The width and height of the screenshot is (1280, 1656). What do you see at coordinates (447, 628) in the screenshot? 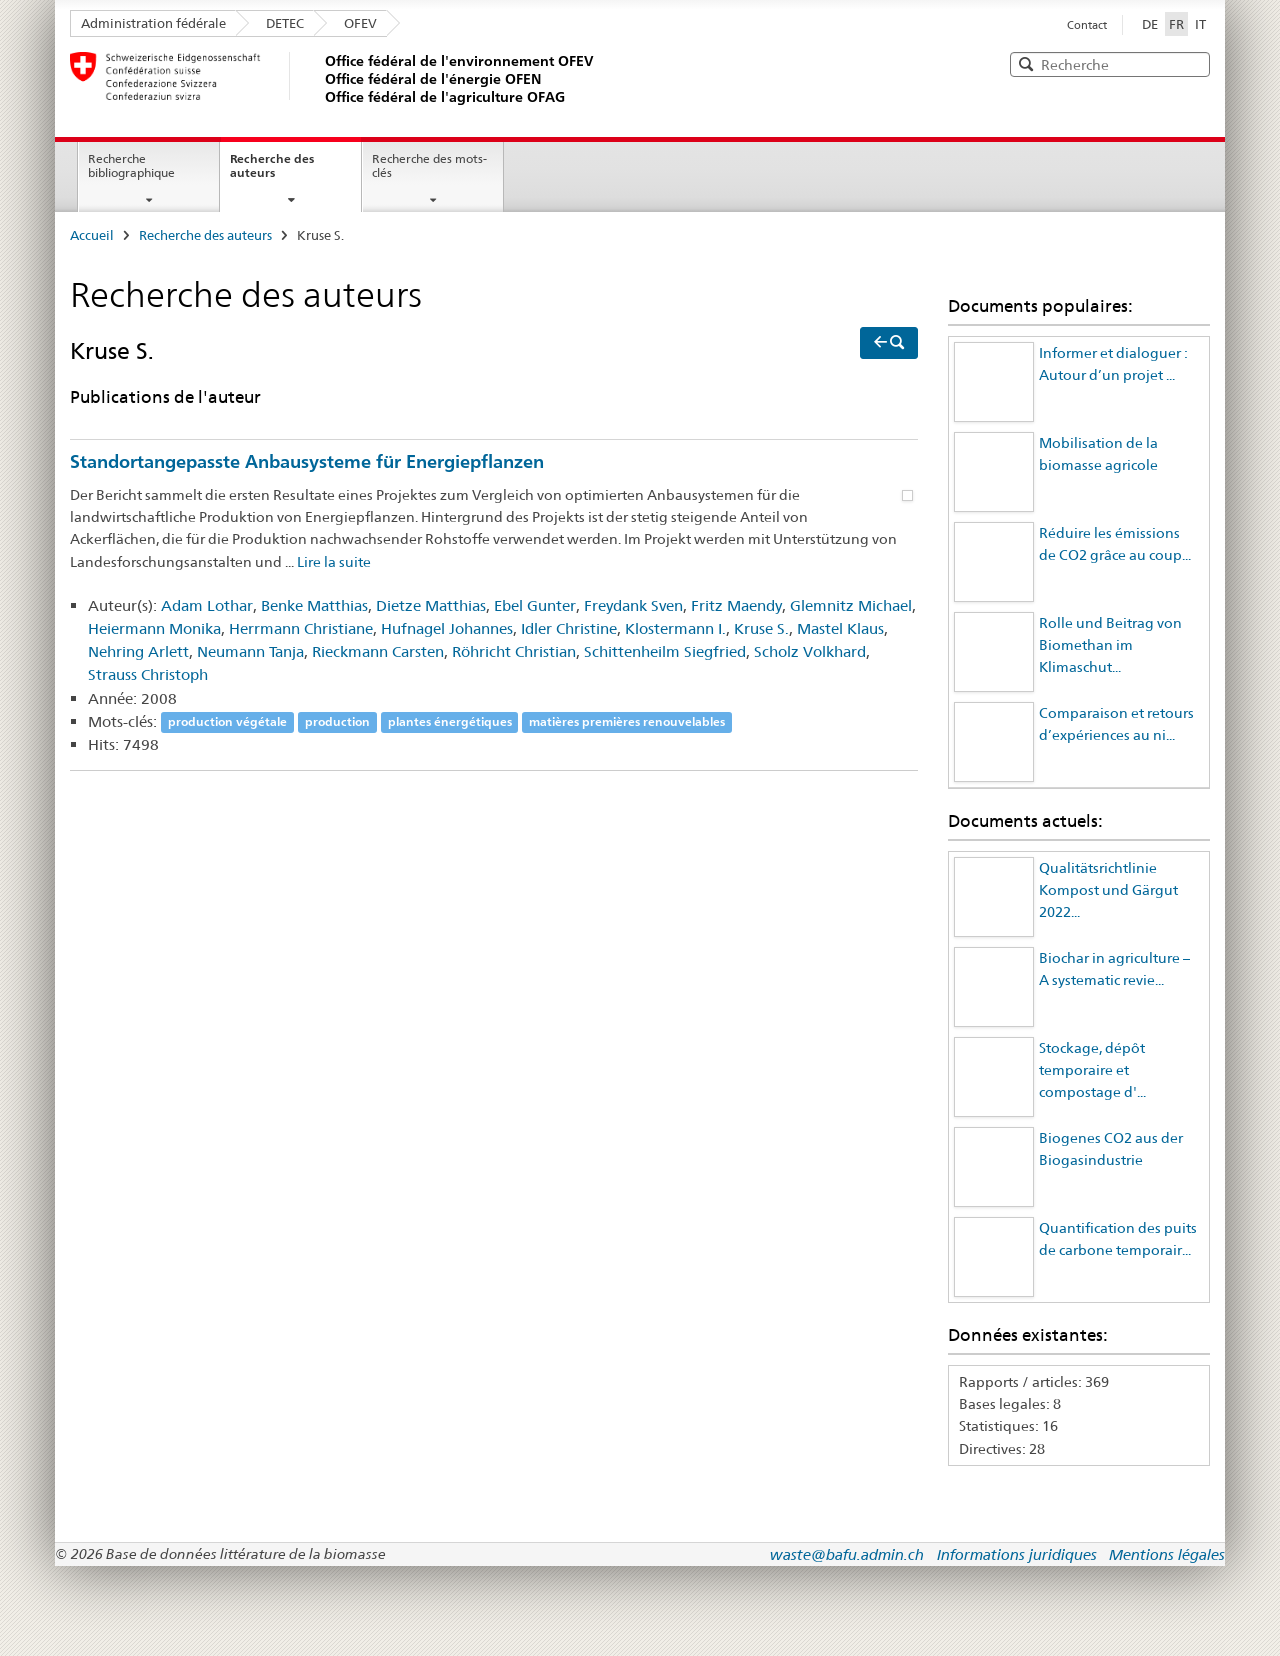
I see `Hufnagel Johannes` at bounding box center [447, 628].